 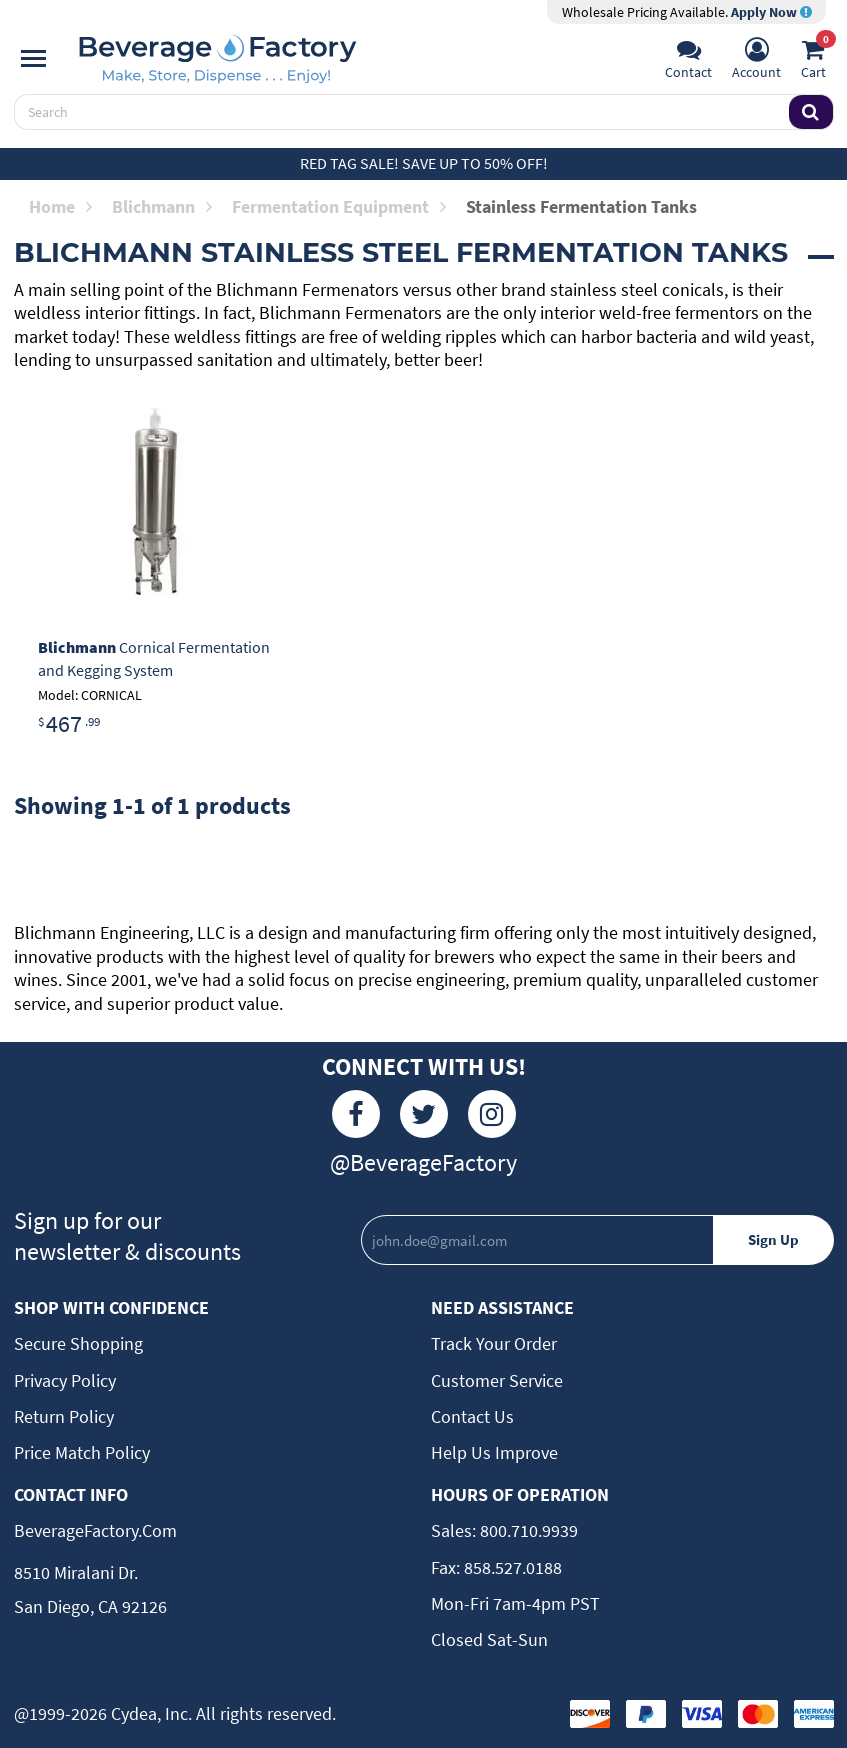 What do you see at coordinates (771, 12) in the screenshot?
I see `Apply Now` at bounding box center [771, 12].